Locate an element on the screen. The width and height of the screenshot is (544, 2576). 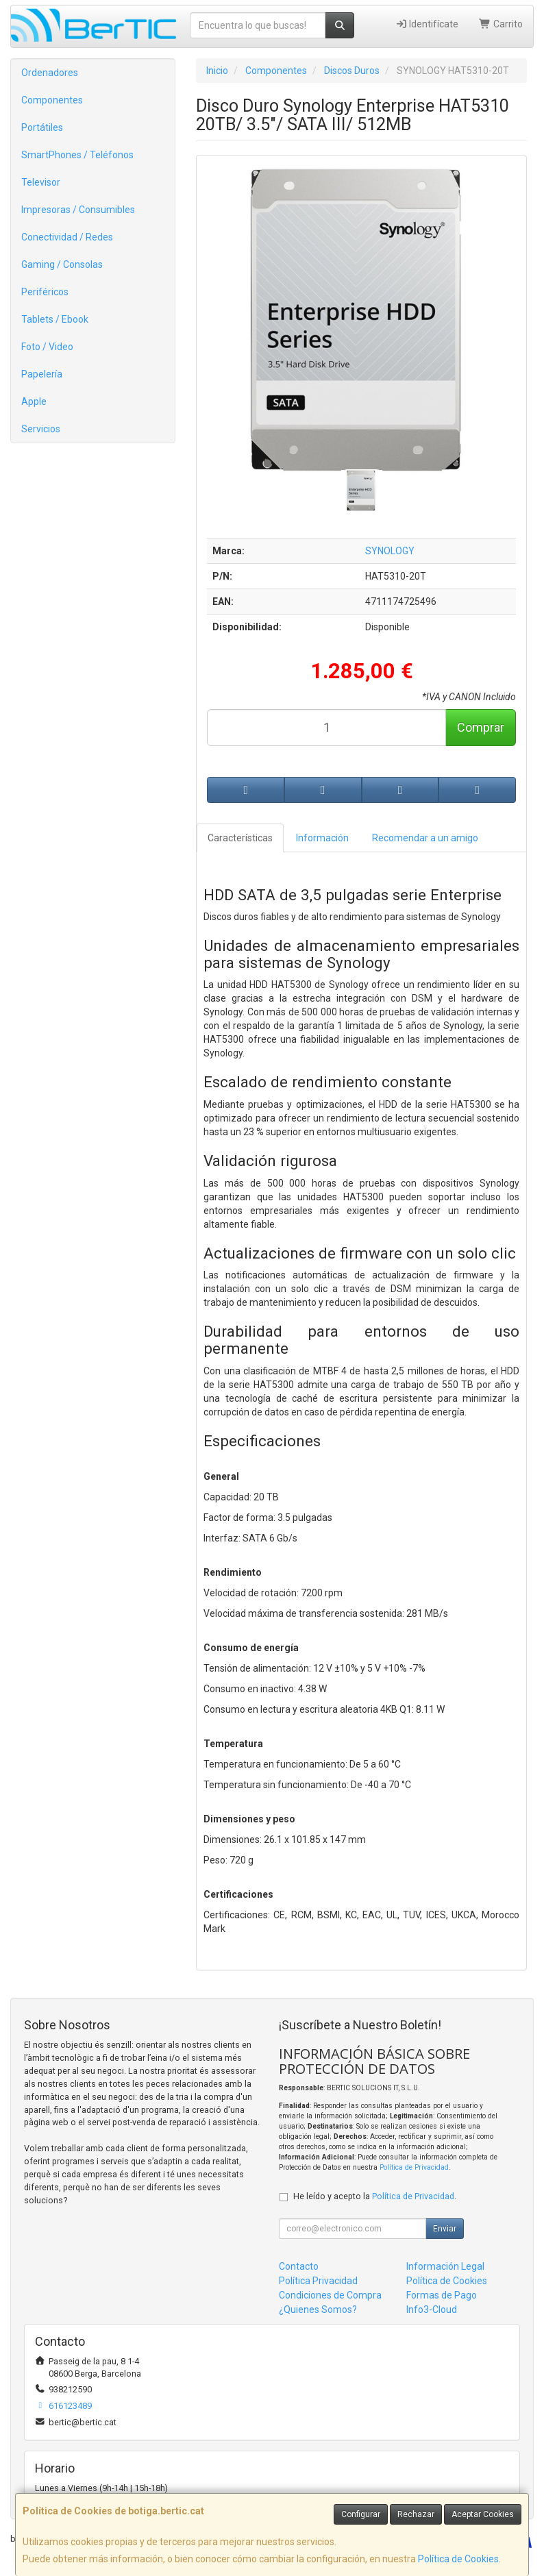
Comprar is located at coordinates (480, 727).